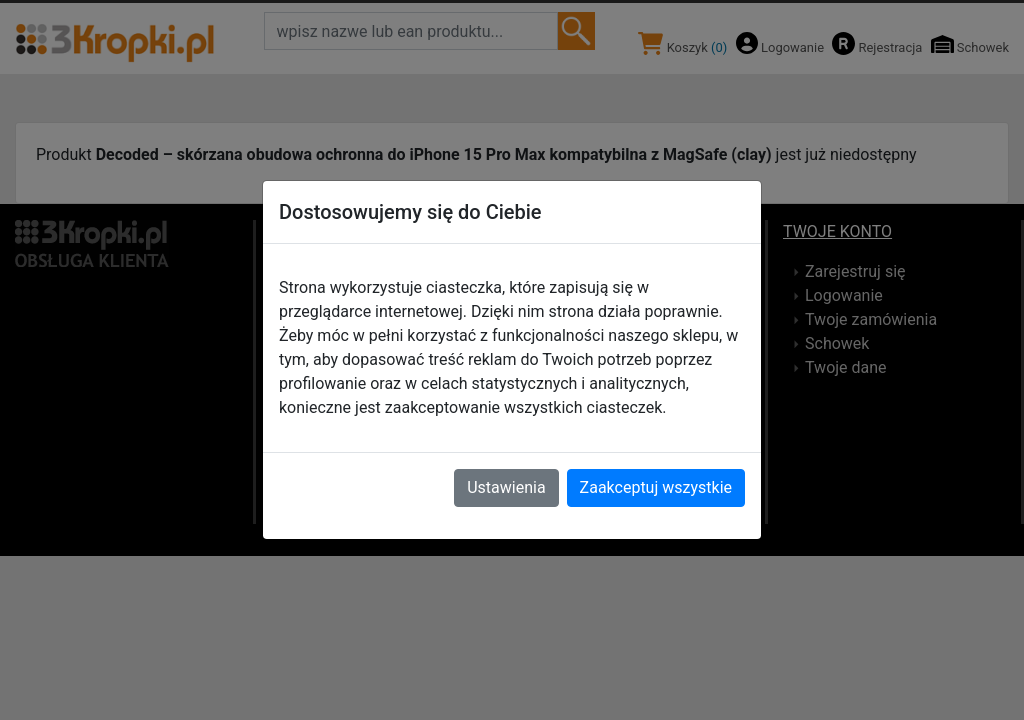 The height and width of the screenshot is (720, 1024). Describe the element at coordinates (506, 487) in the screenshot. I see `Ustawienia` at that location.